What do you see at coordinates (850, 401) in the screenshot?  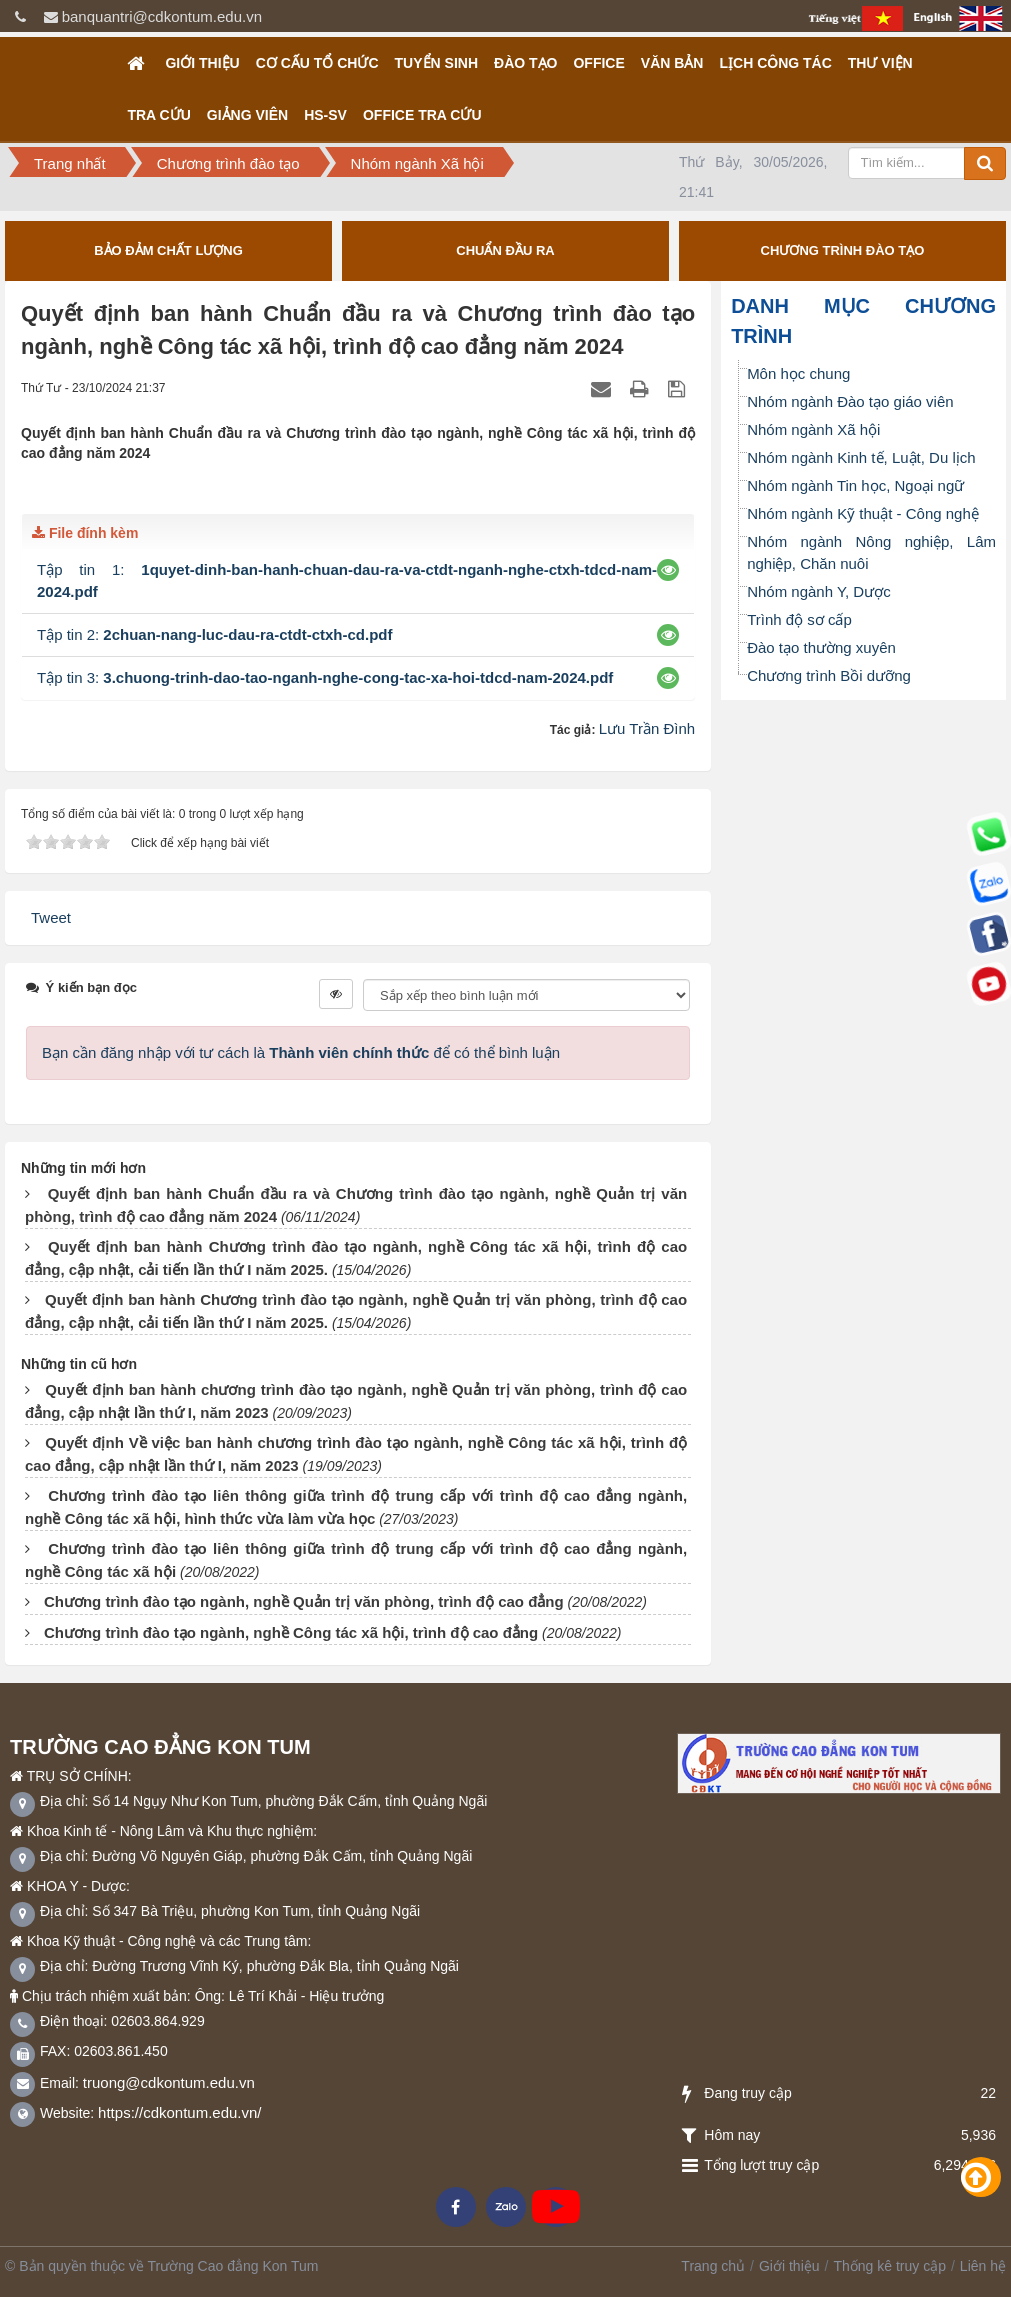 I see `Nhóm ngành Đào tạo giáo viên` at bounding box center [850, 401].